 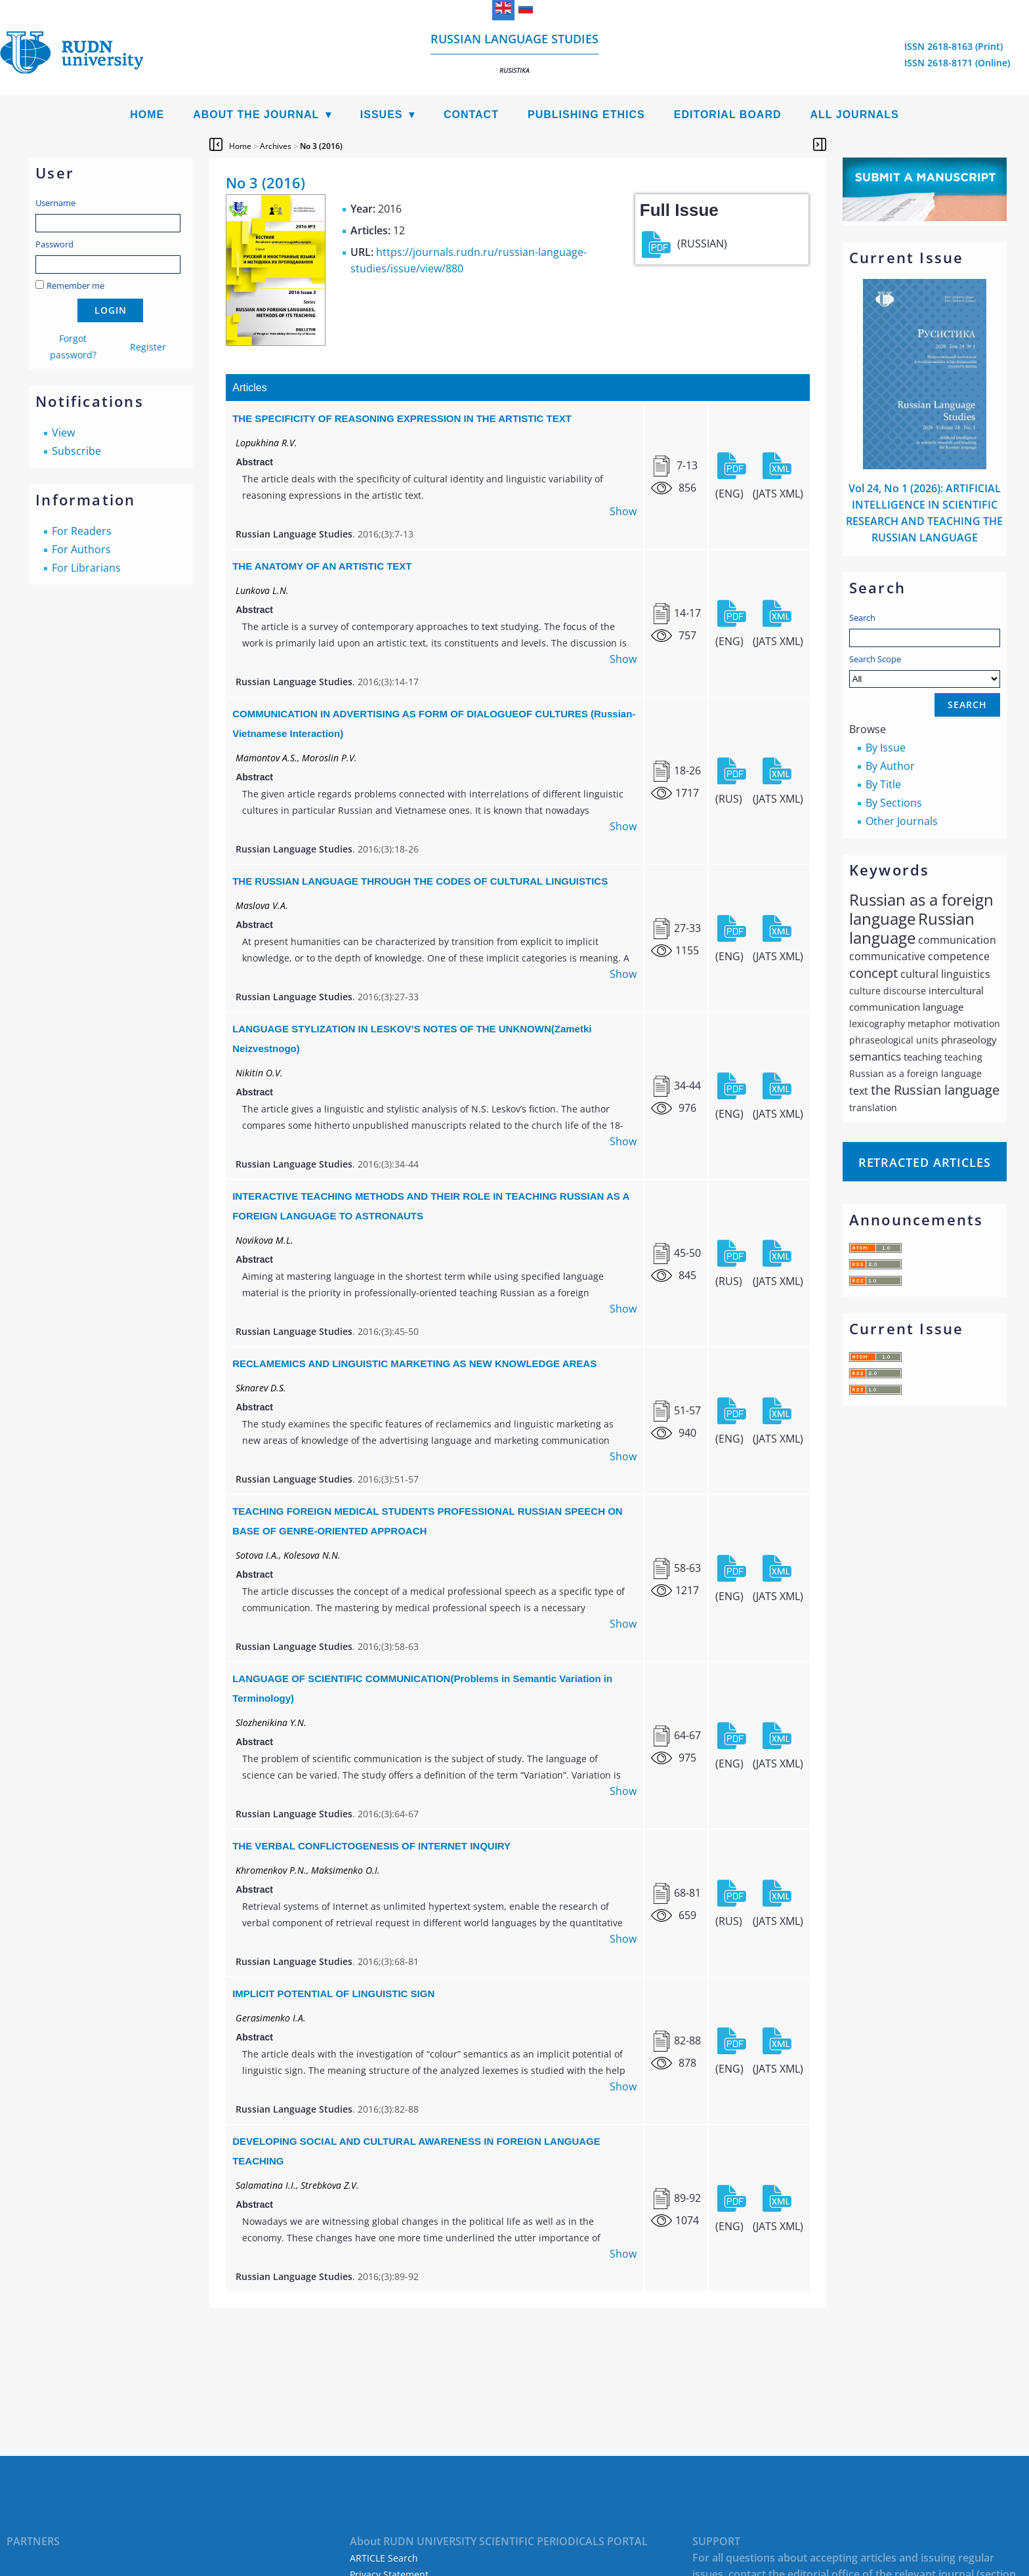 I want to click on ARTICLE Search, so click(x=384, y=2558).